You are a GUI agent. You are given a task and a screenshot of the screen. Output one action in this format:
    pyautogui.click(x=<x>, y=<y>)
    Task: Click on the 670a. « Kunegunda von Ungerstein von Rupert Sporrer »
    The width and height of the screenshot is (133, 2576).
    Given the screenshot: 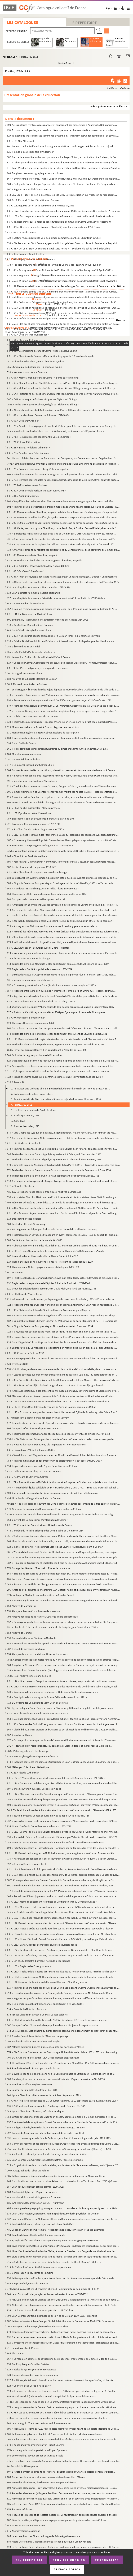 What is the action you would take?
    pyautogui.click(x=36, y=2450)
    